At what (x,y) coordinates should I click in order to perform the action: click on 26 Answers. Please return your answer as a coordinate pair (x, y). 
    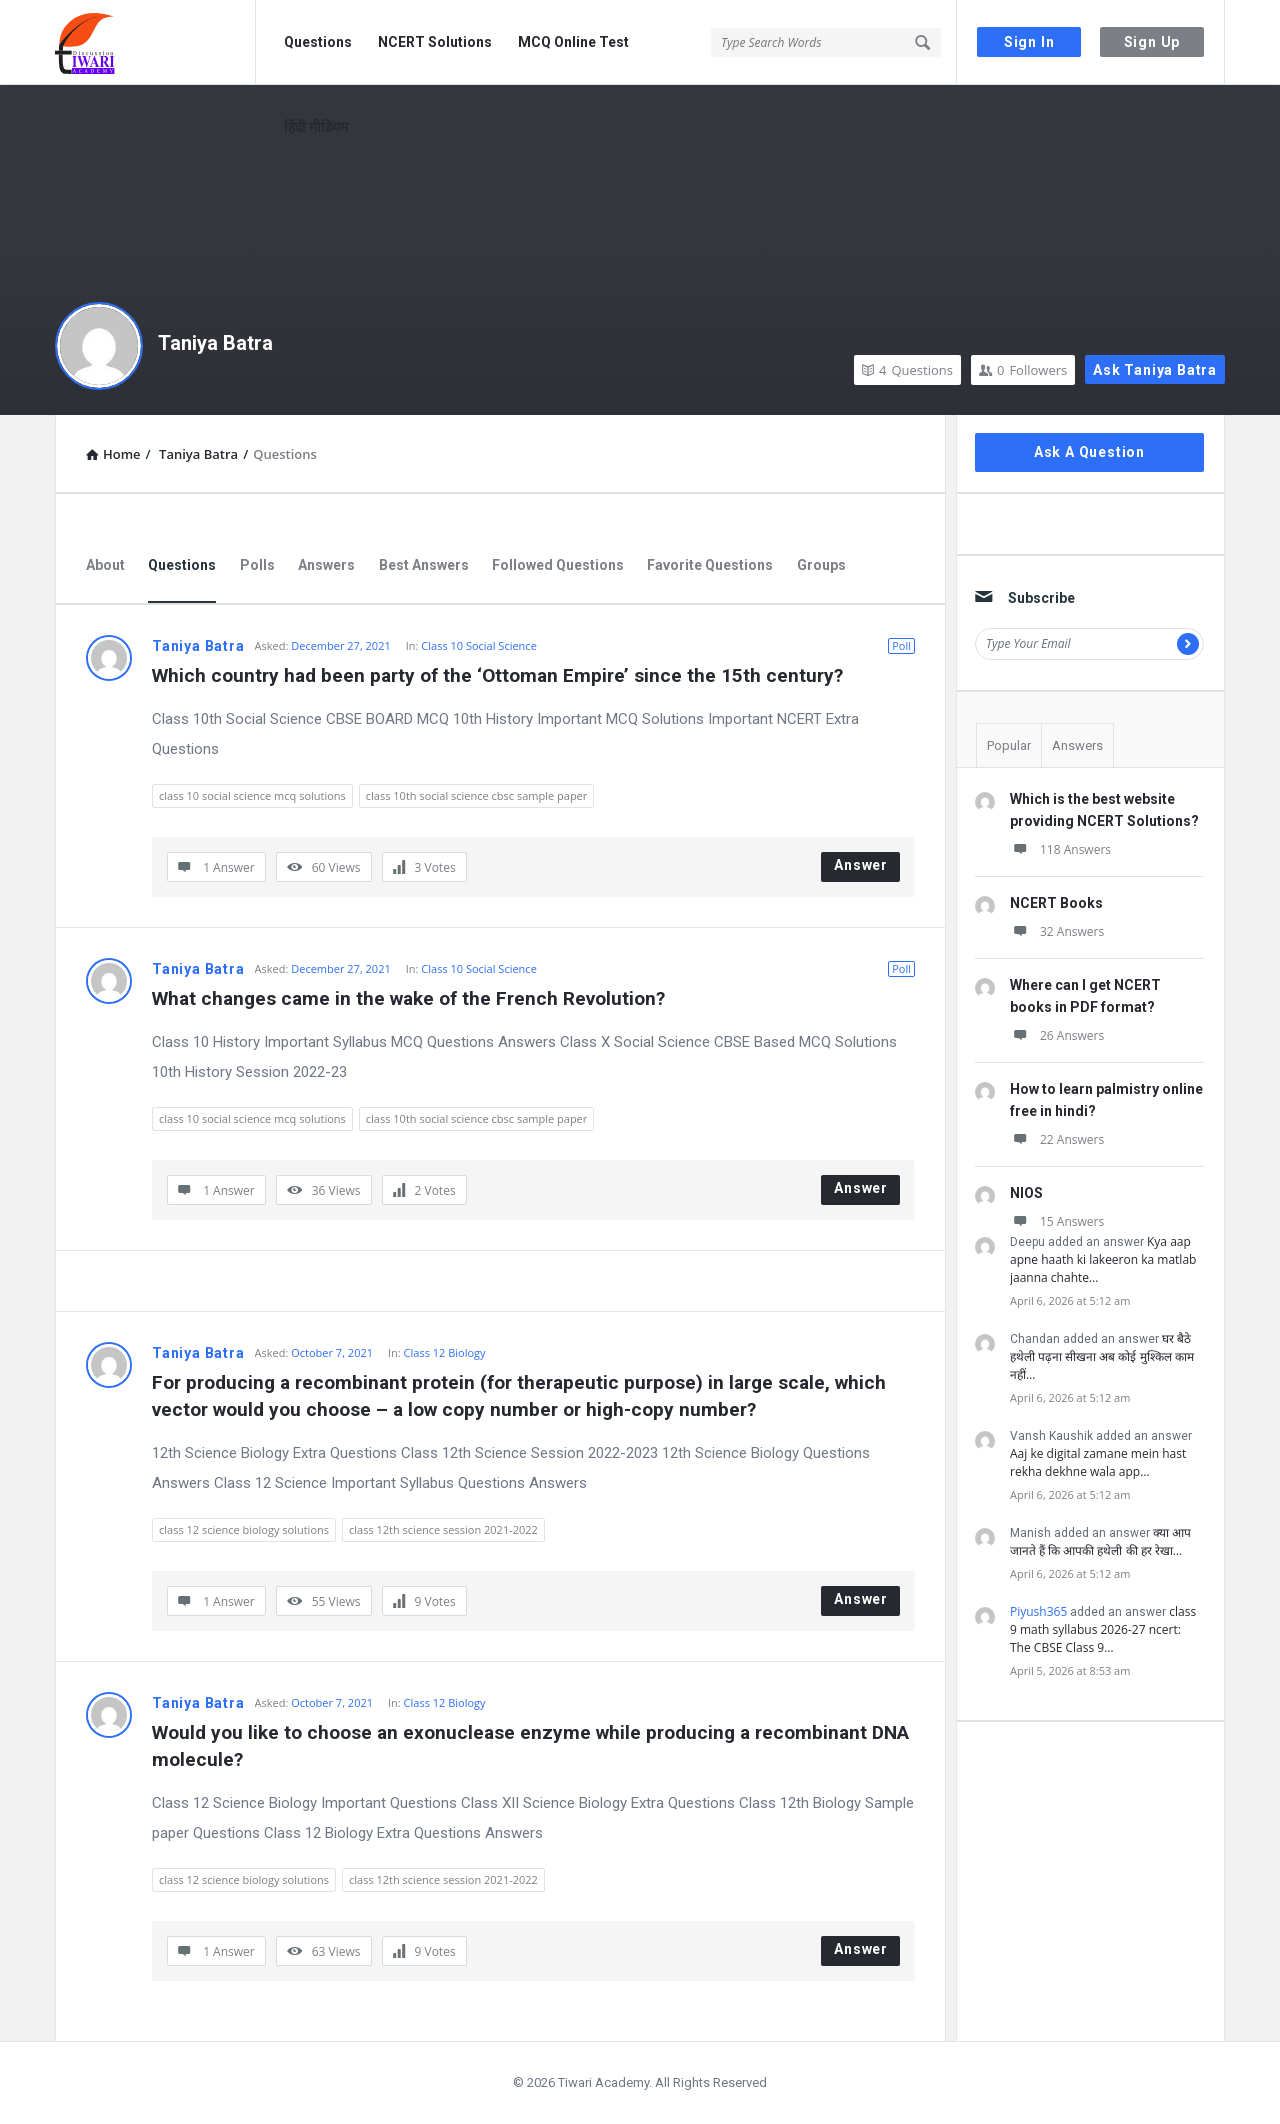
    Looking at the image, I should click on (1057, 1035).